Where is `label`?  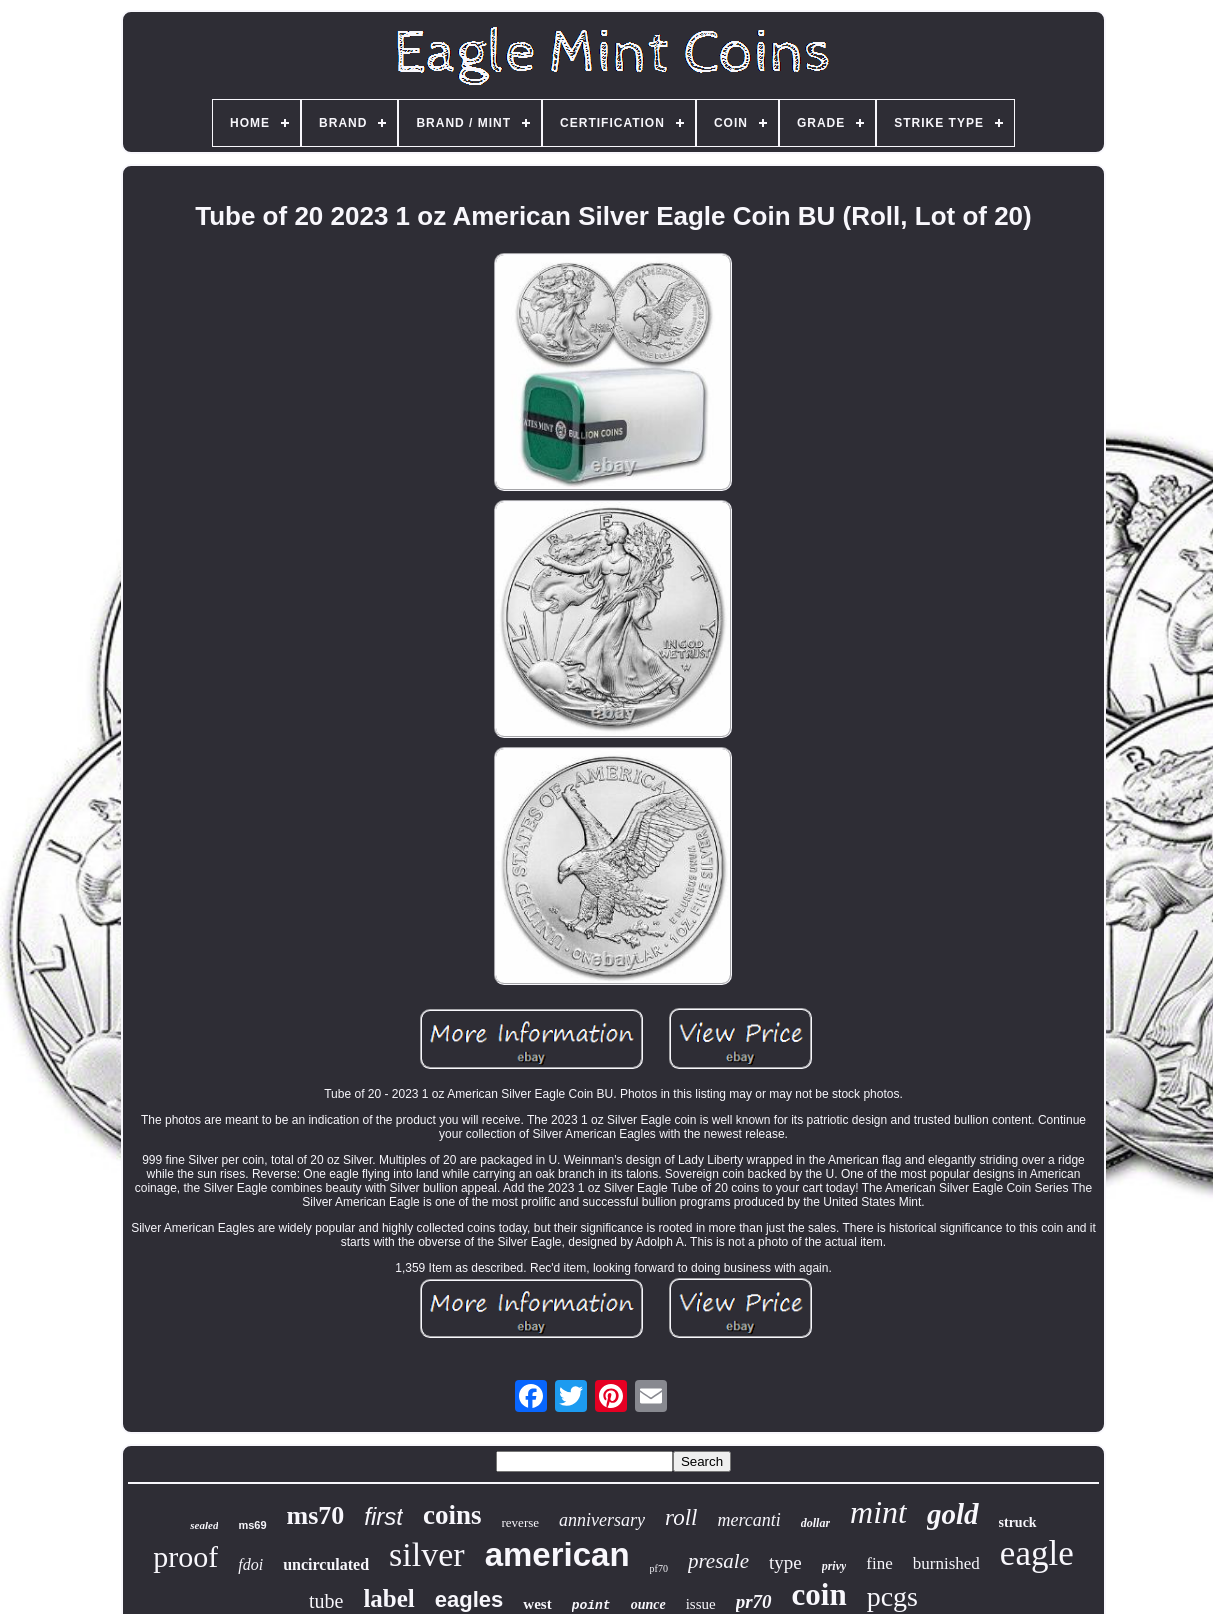 label is located at coordinates (388, 1598).